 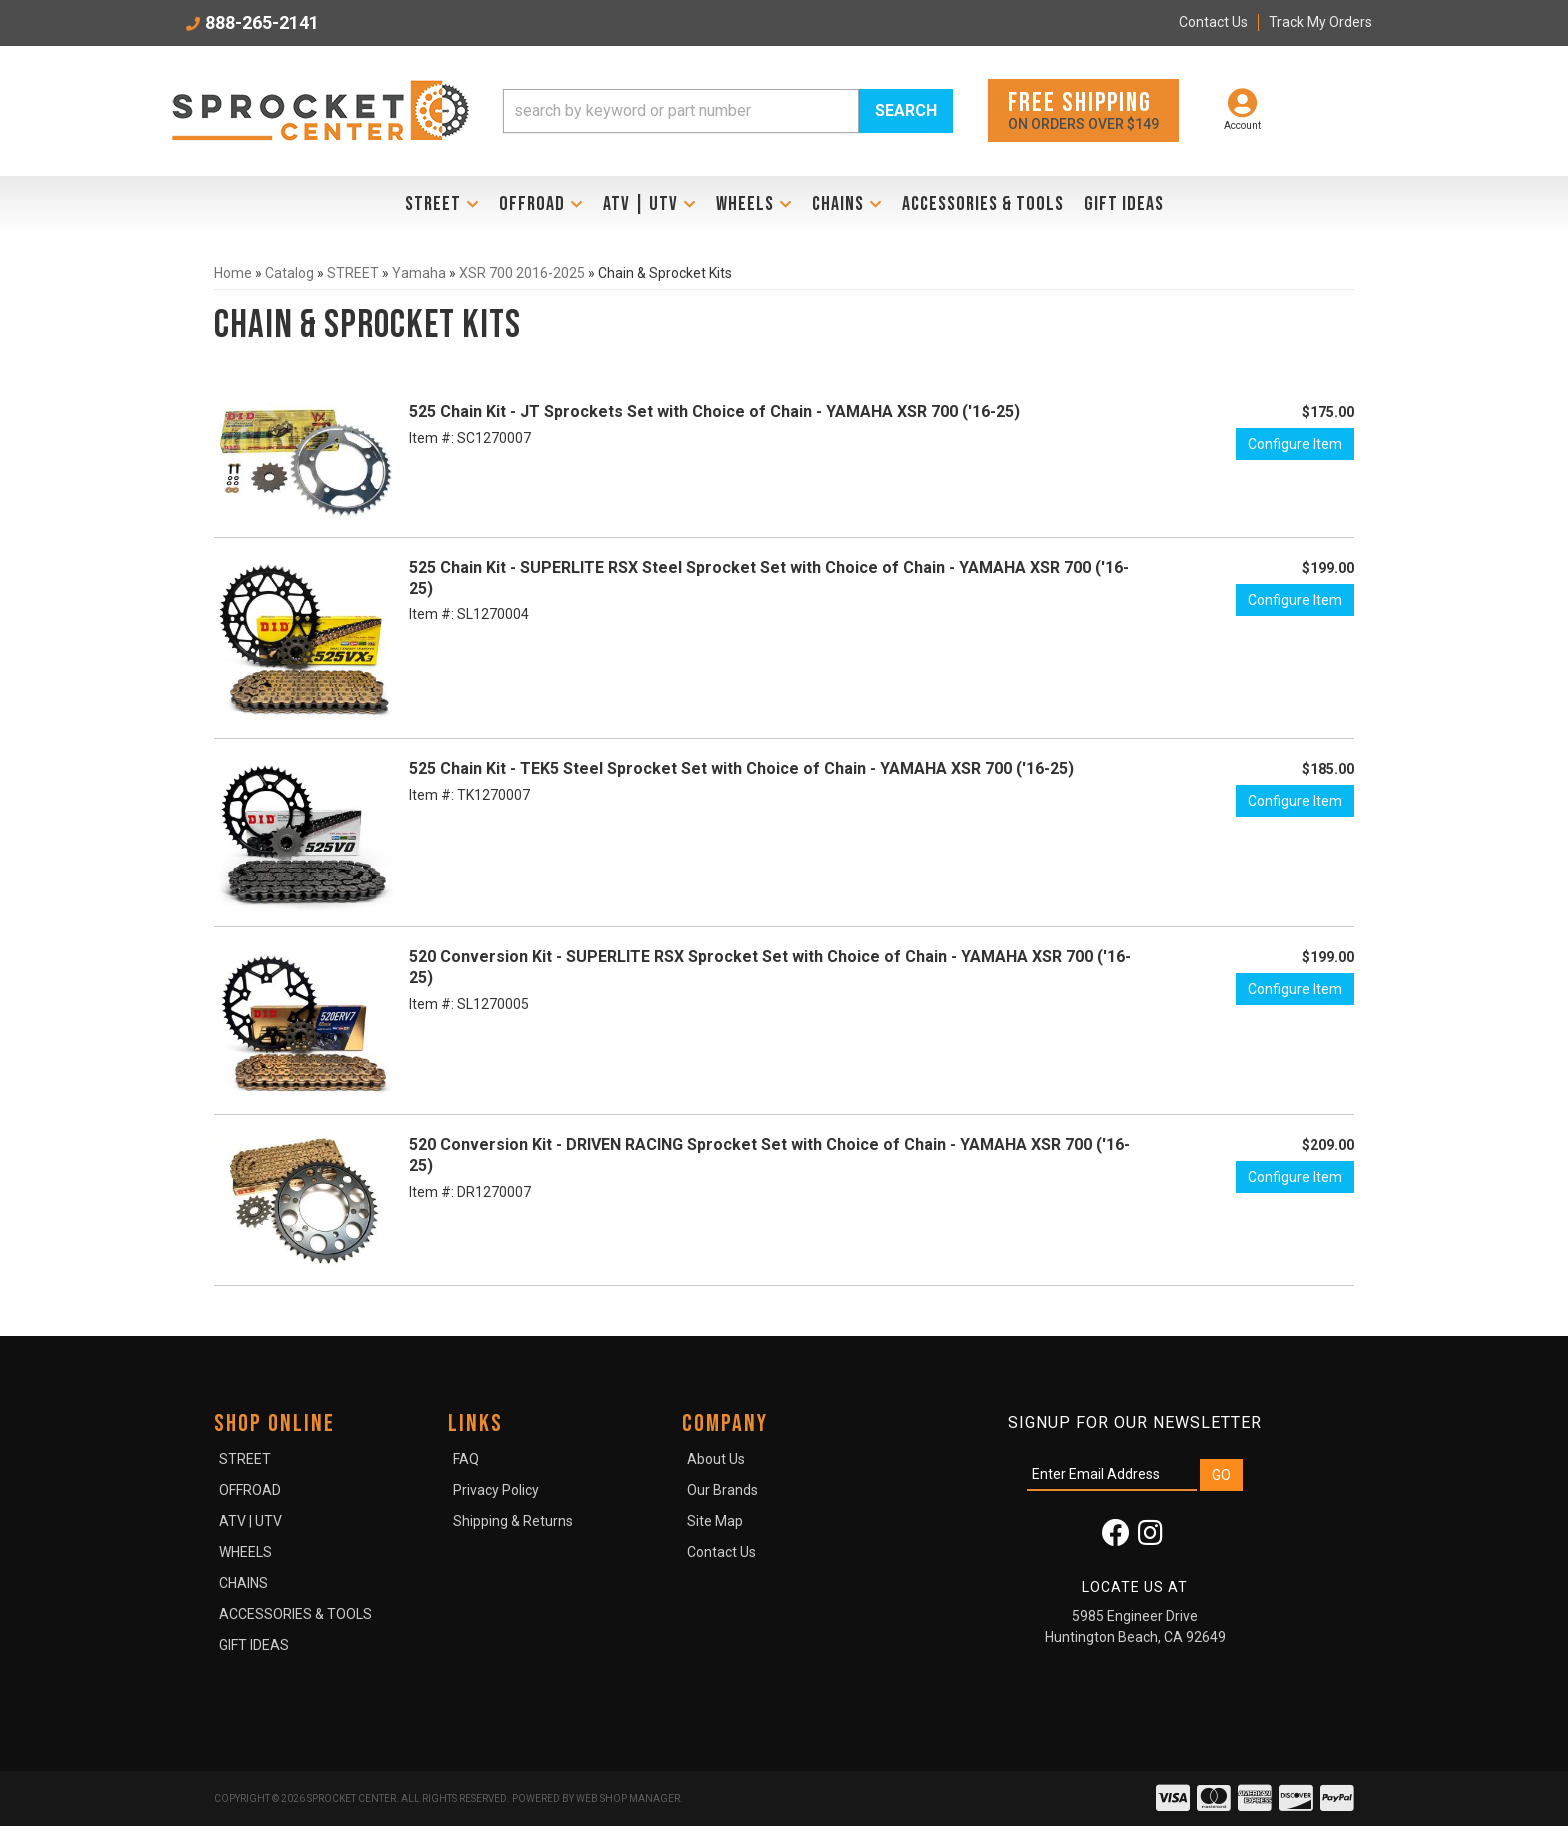 What do you see at coordinates (714, 411) in the screenshot?
I see `525 Chain Kit - JT Sprockets Set with Choice of Chain - YAMAHA XSR 700 ('16-25)` at bounding box center [714, 411].